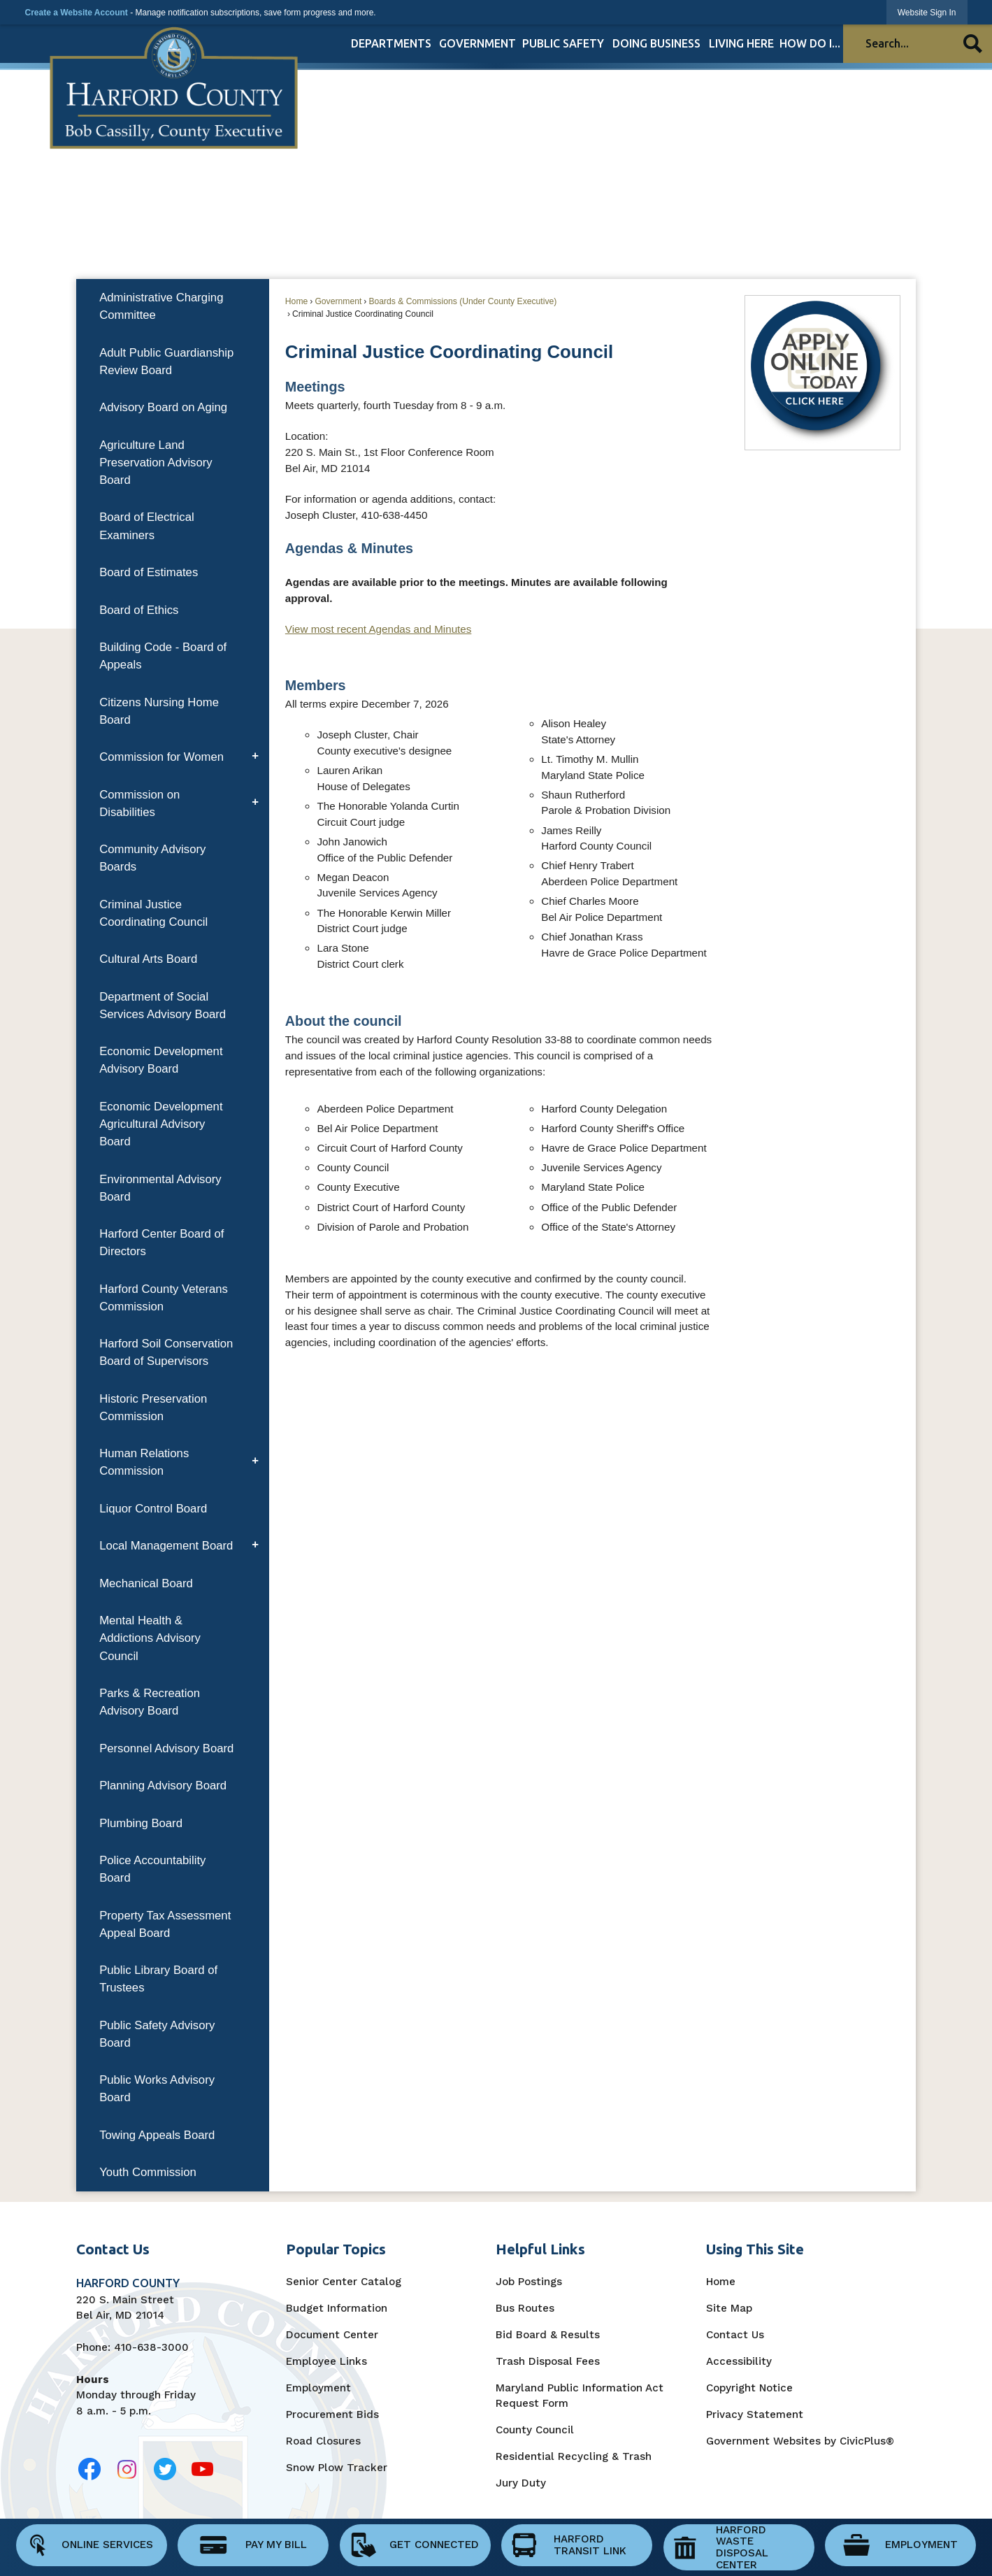 This screenshot has width=992, height=2576. I want to click on [link], so click(927, 12).